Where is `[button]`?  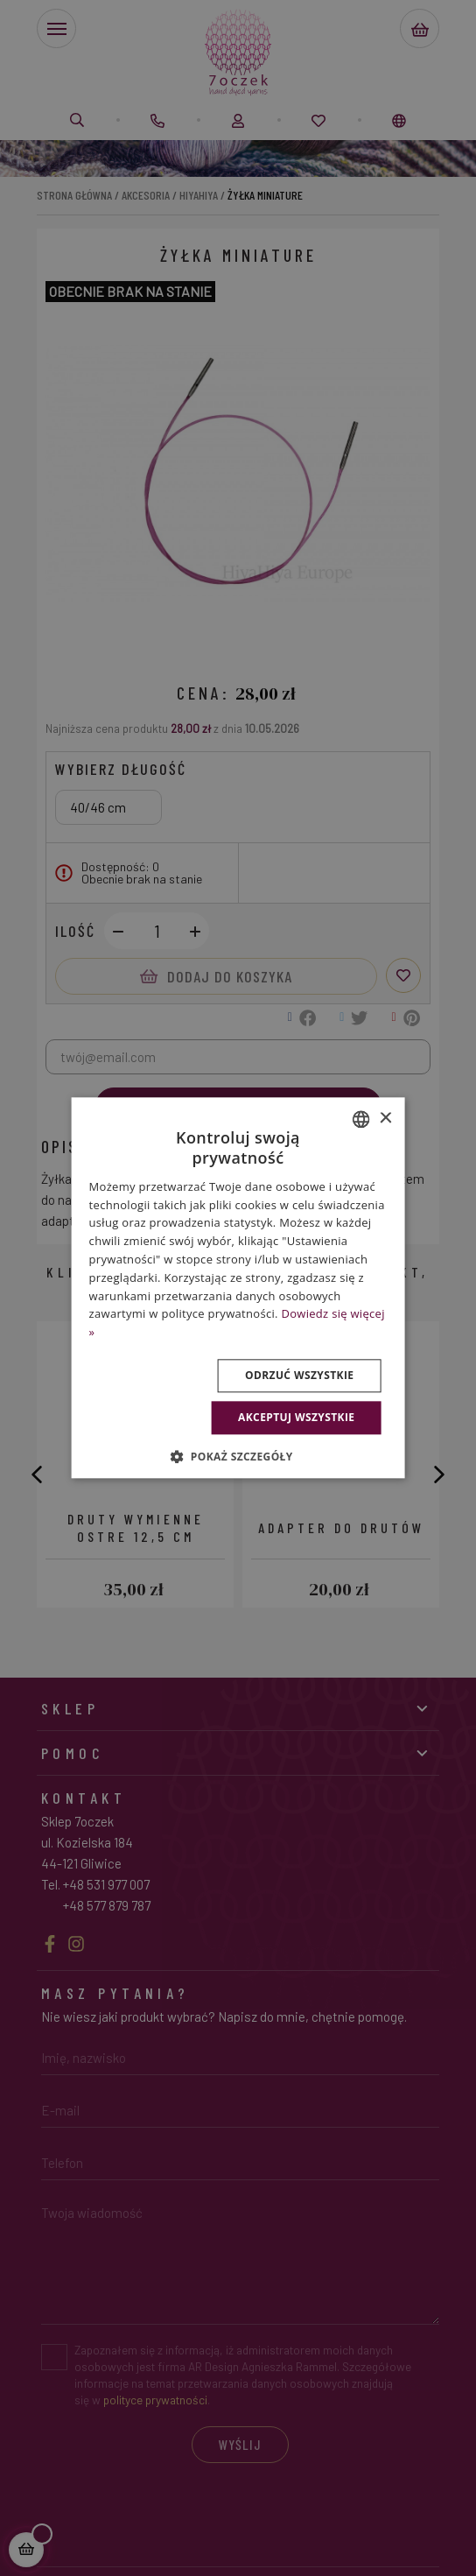
[button] is located at coordinates (237, 1457).